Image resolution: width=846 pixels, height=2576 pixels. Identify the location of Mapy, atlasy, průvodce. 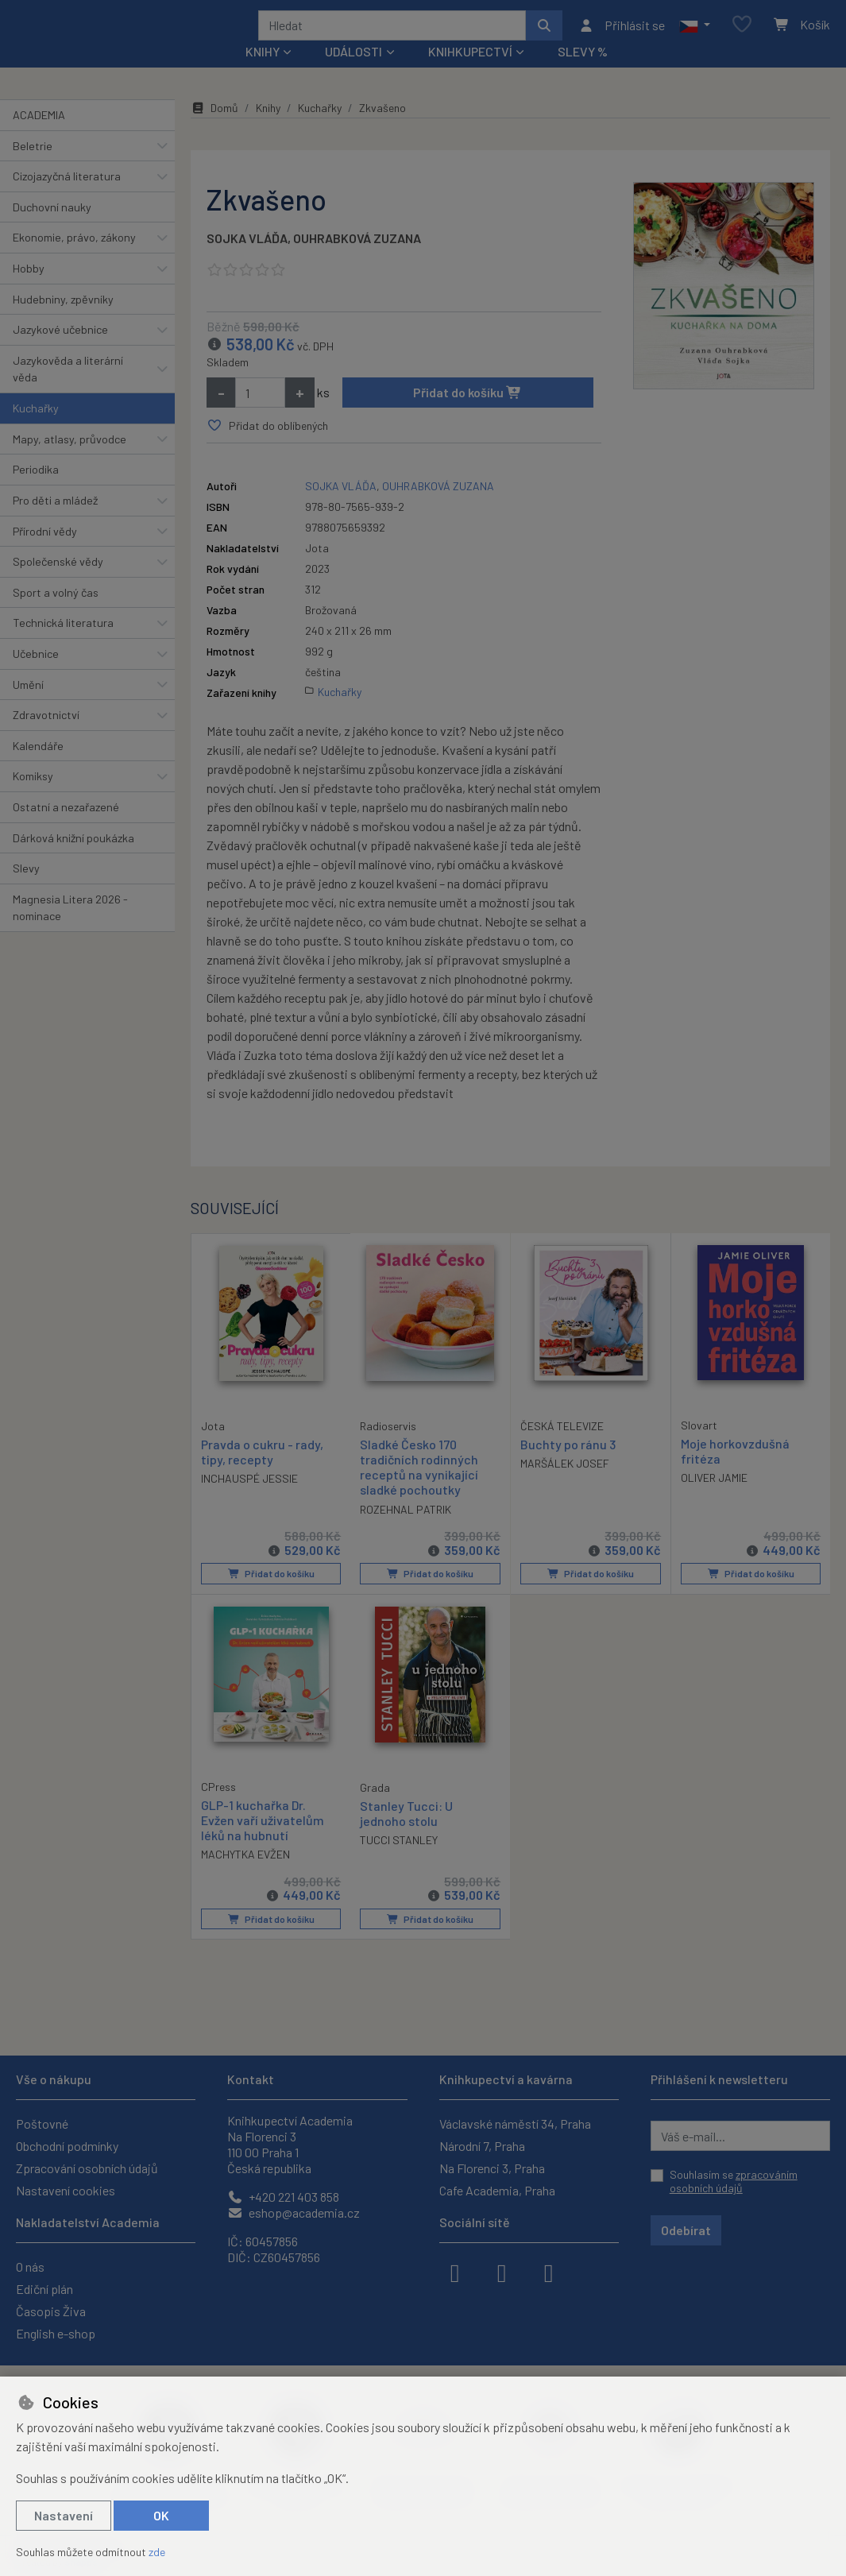
(69, 460).